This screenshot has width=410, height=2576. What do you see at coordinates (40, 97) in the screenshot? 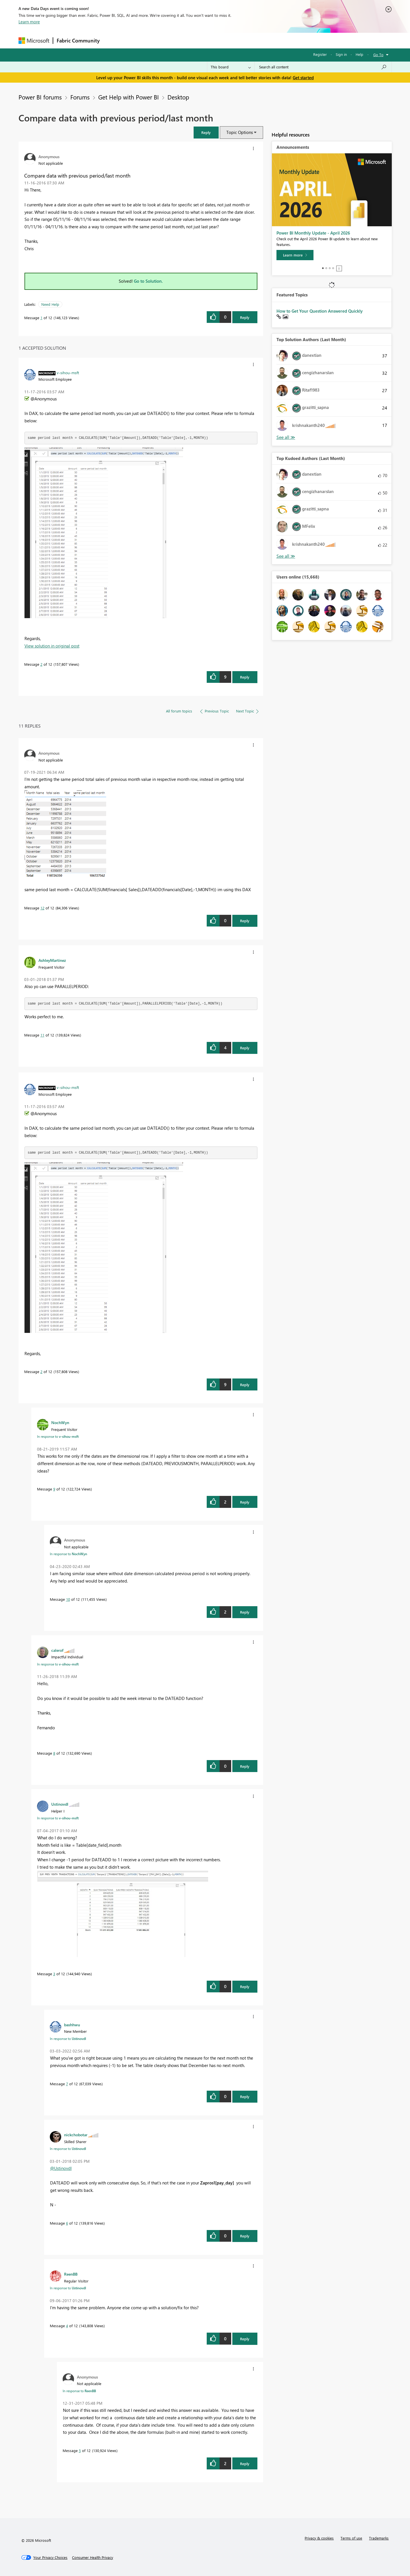
I see `Power BI forums` at bounding box center [40, 97].